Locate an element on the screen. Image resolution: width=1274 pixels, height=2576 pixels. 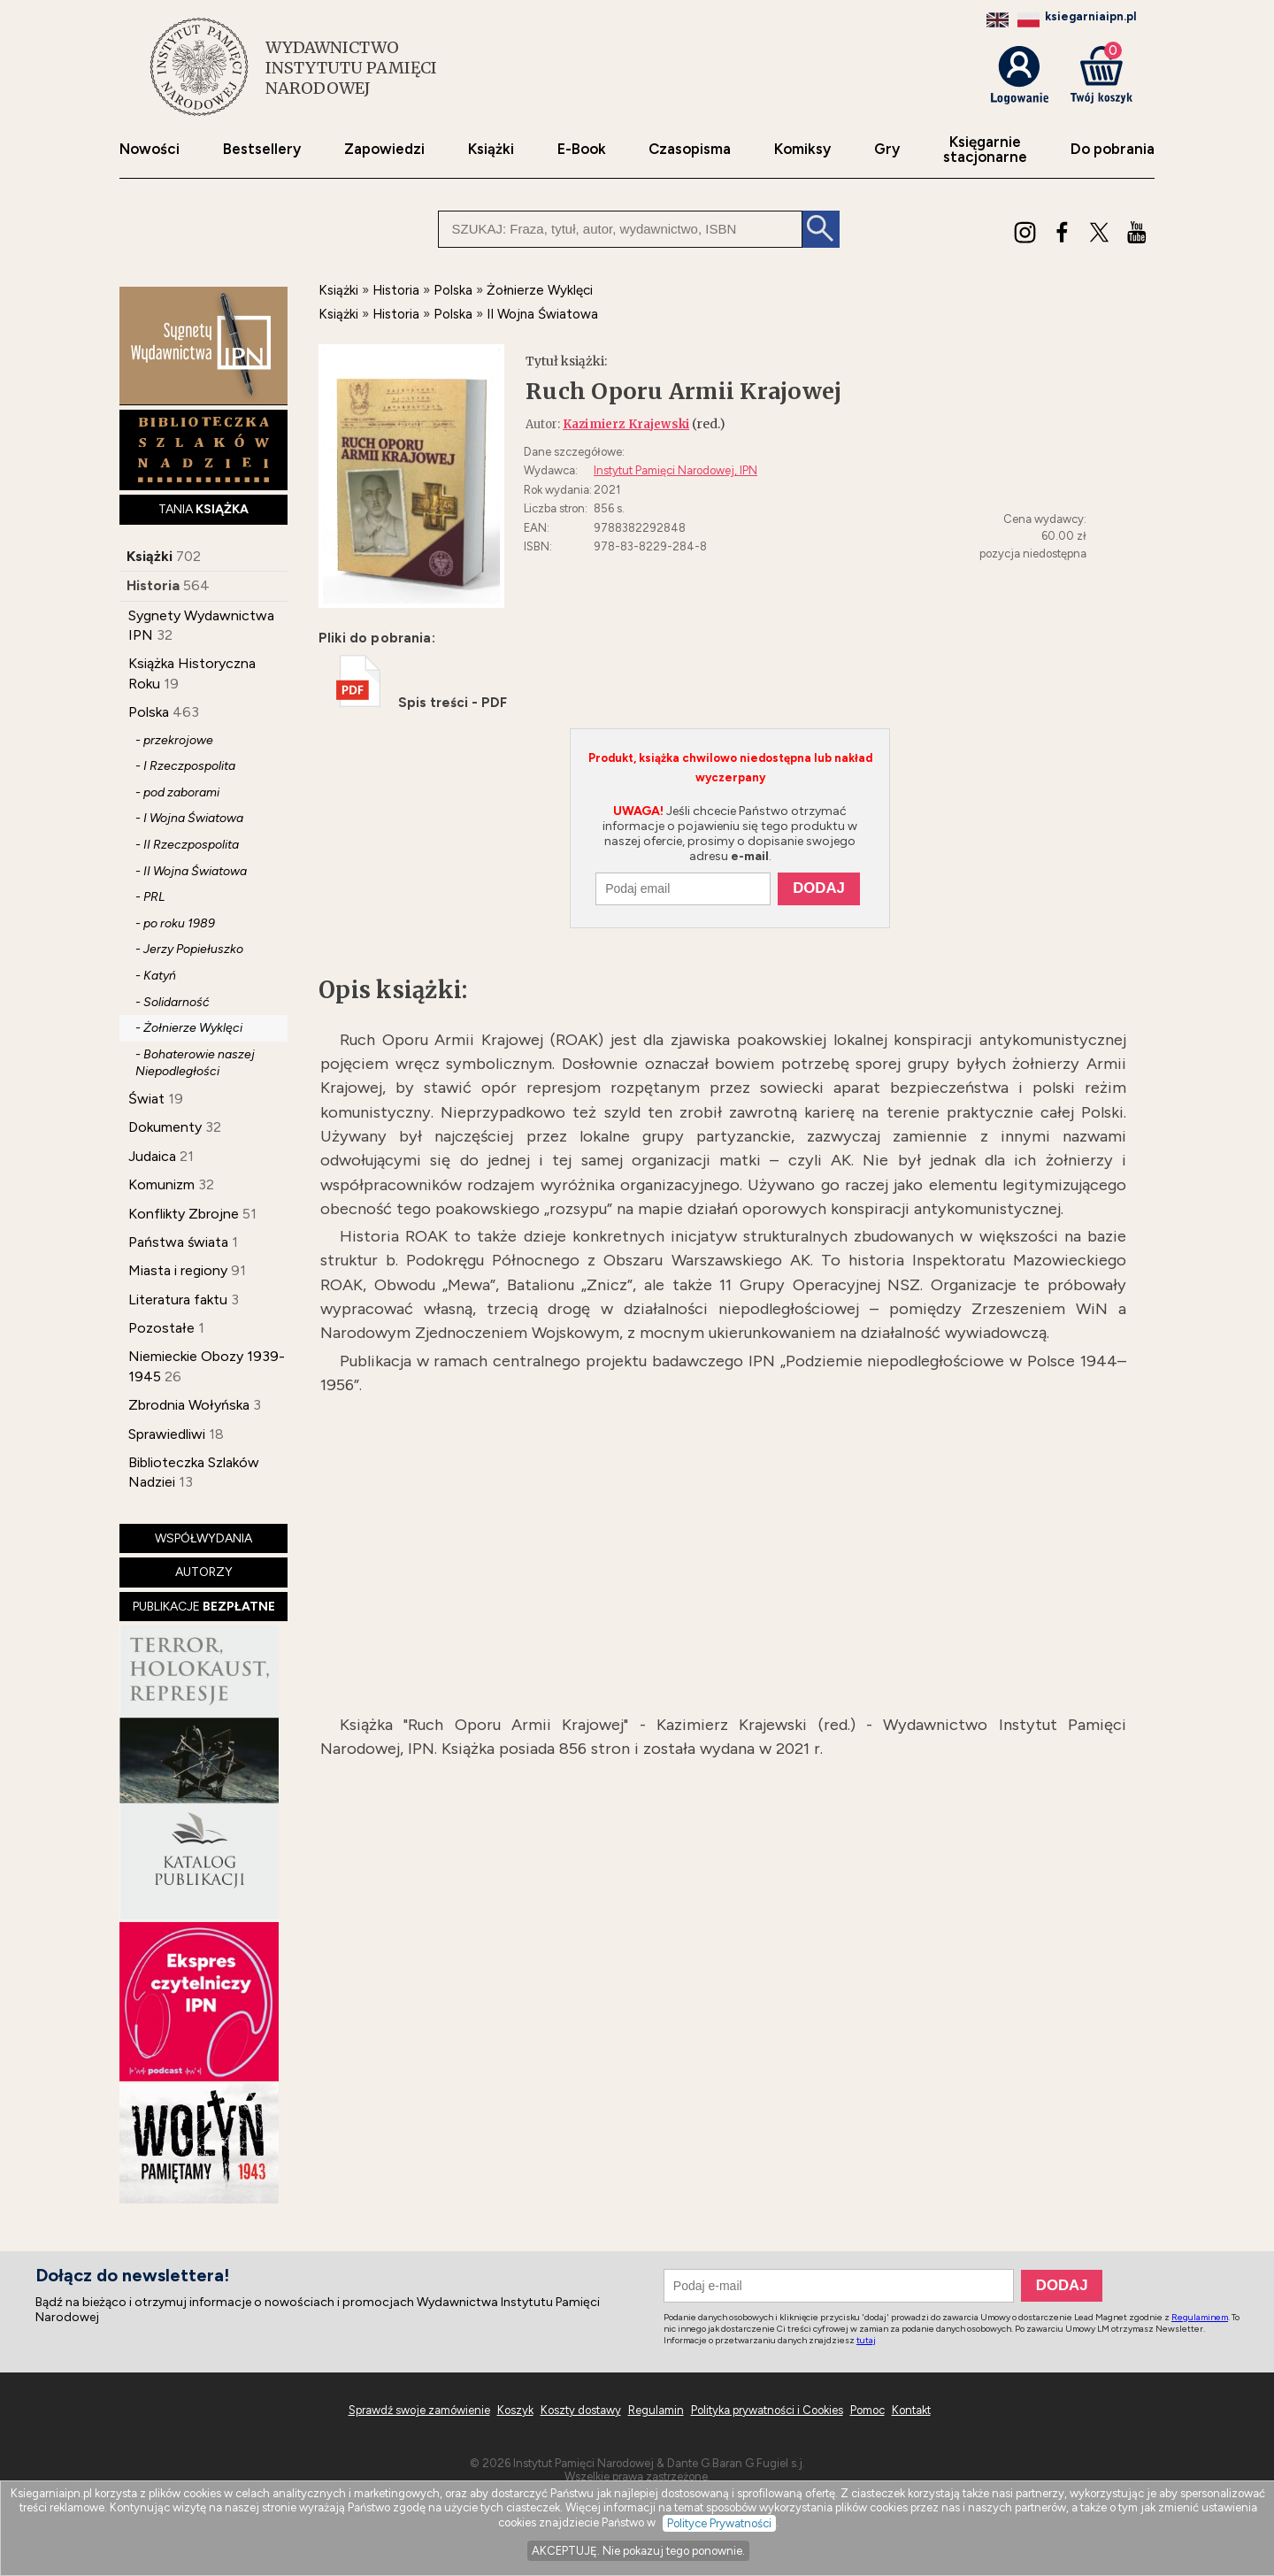
Koszyk is located at coordinates (515, 2410).